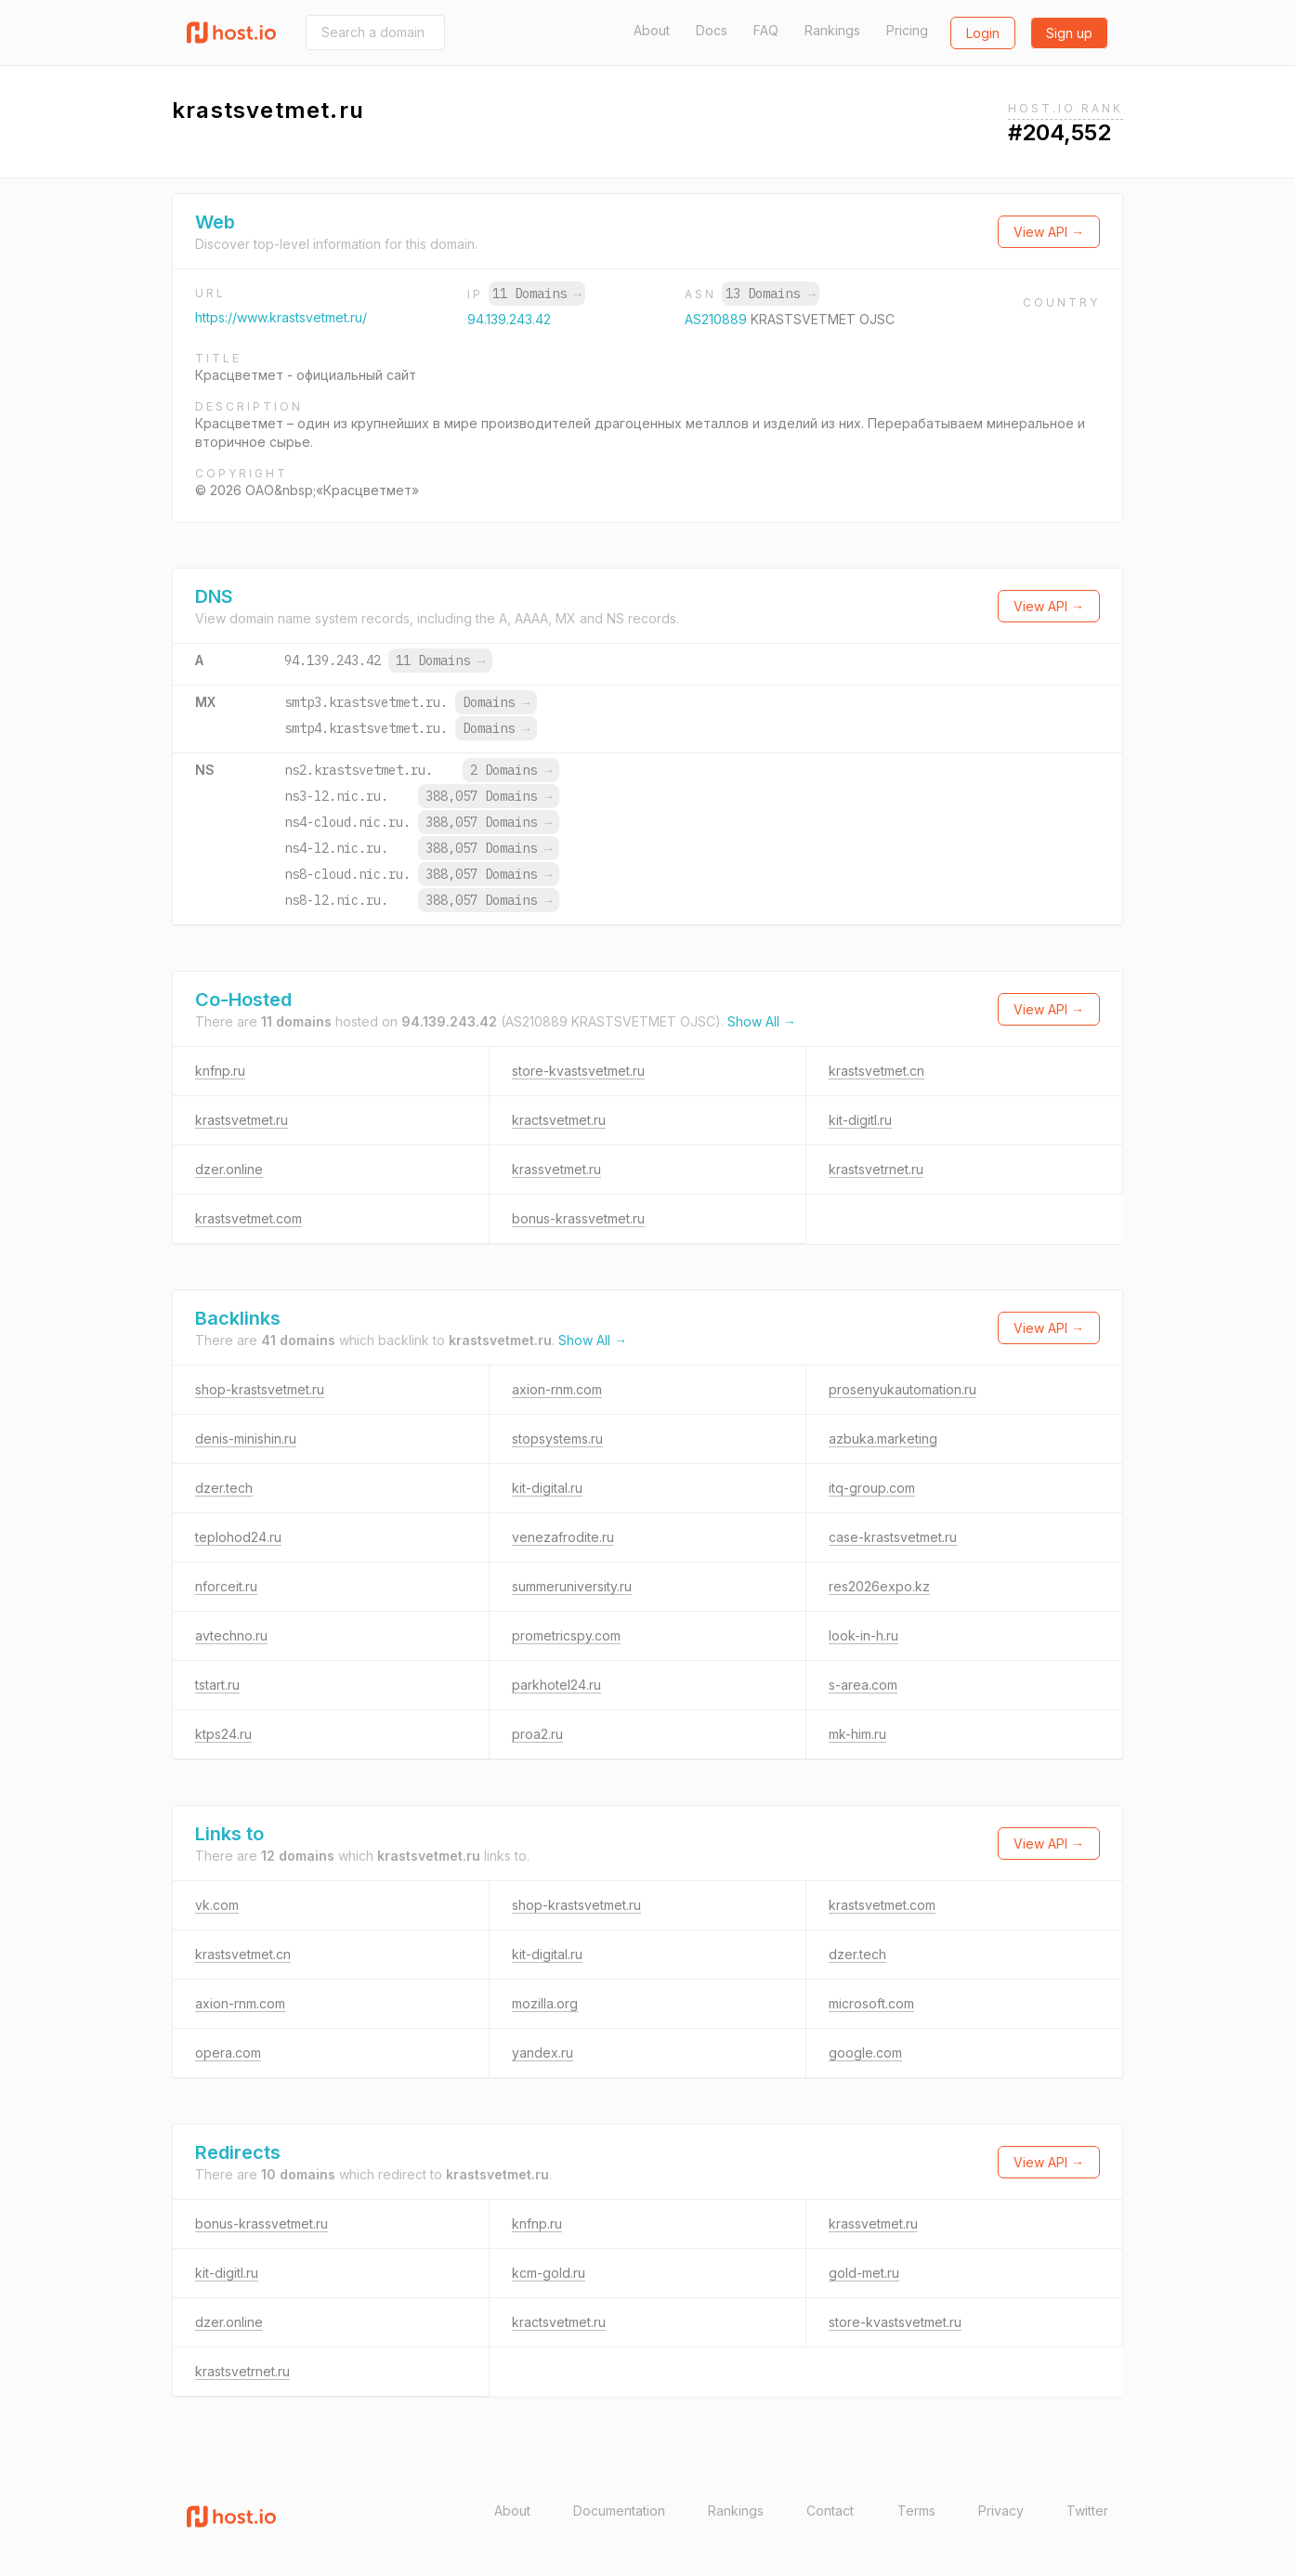 The height and width of the screenshot is (2576, 1295). What do you see at coordinates (761, 1021) in the screenshot?
I see `Show All →` at bounding box center [761, 1021].